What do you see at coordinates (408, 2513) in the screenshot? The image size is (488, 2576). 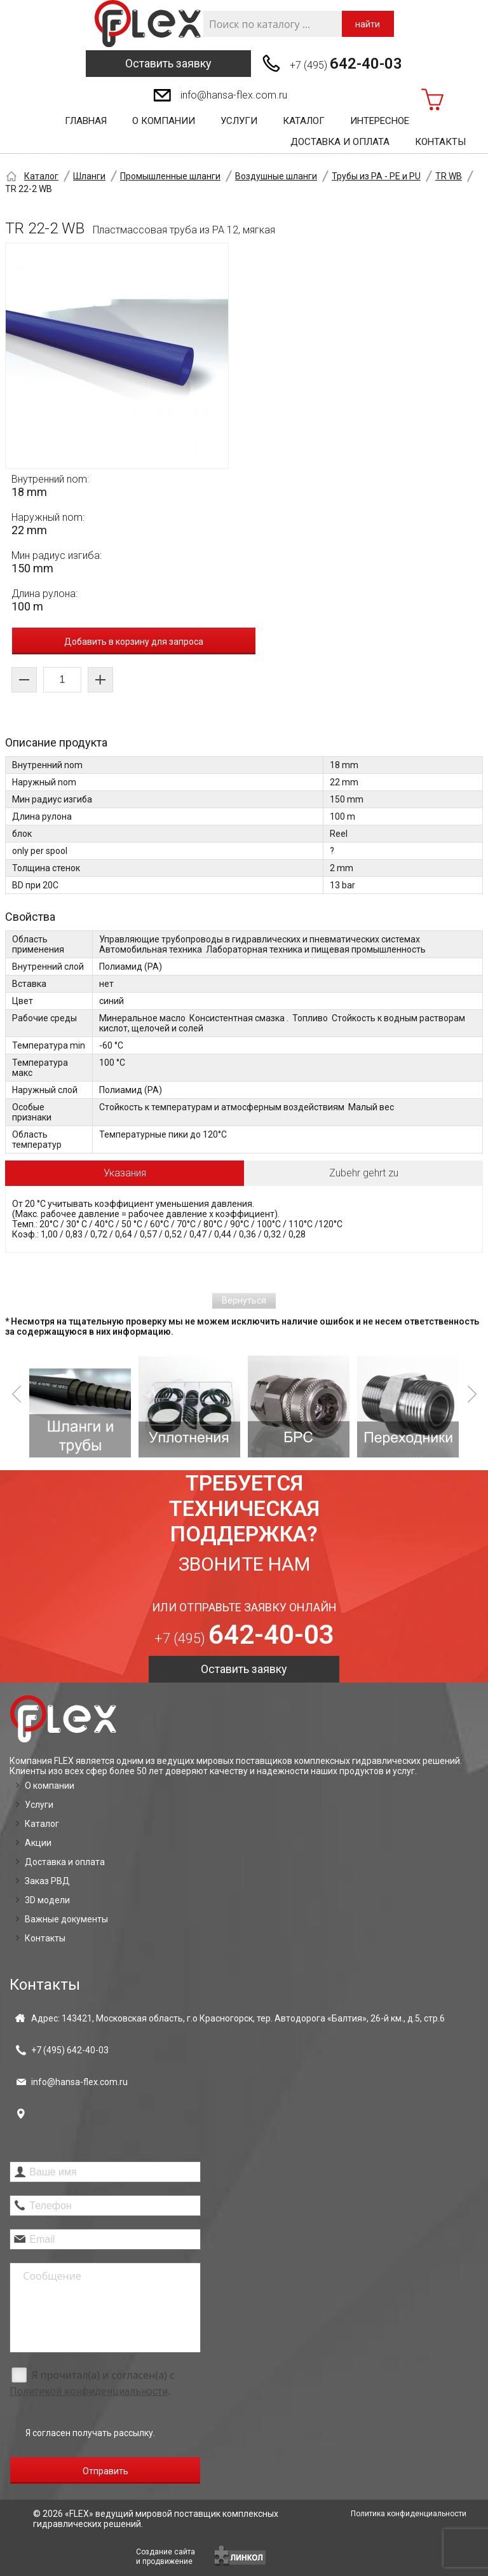 I see `Политика конфиденциальности` at bounding box center [408, 2513].